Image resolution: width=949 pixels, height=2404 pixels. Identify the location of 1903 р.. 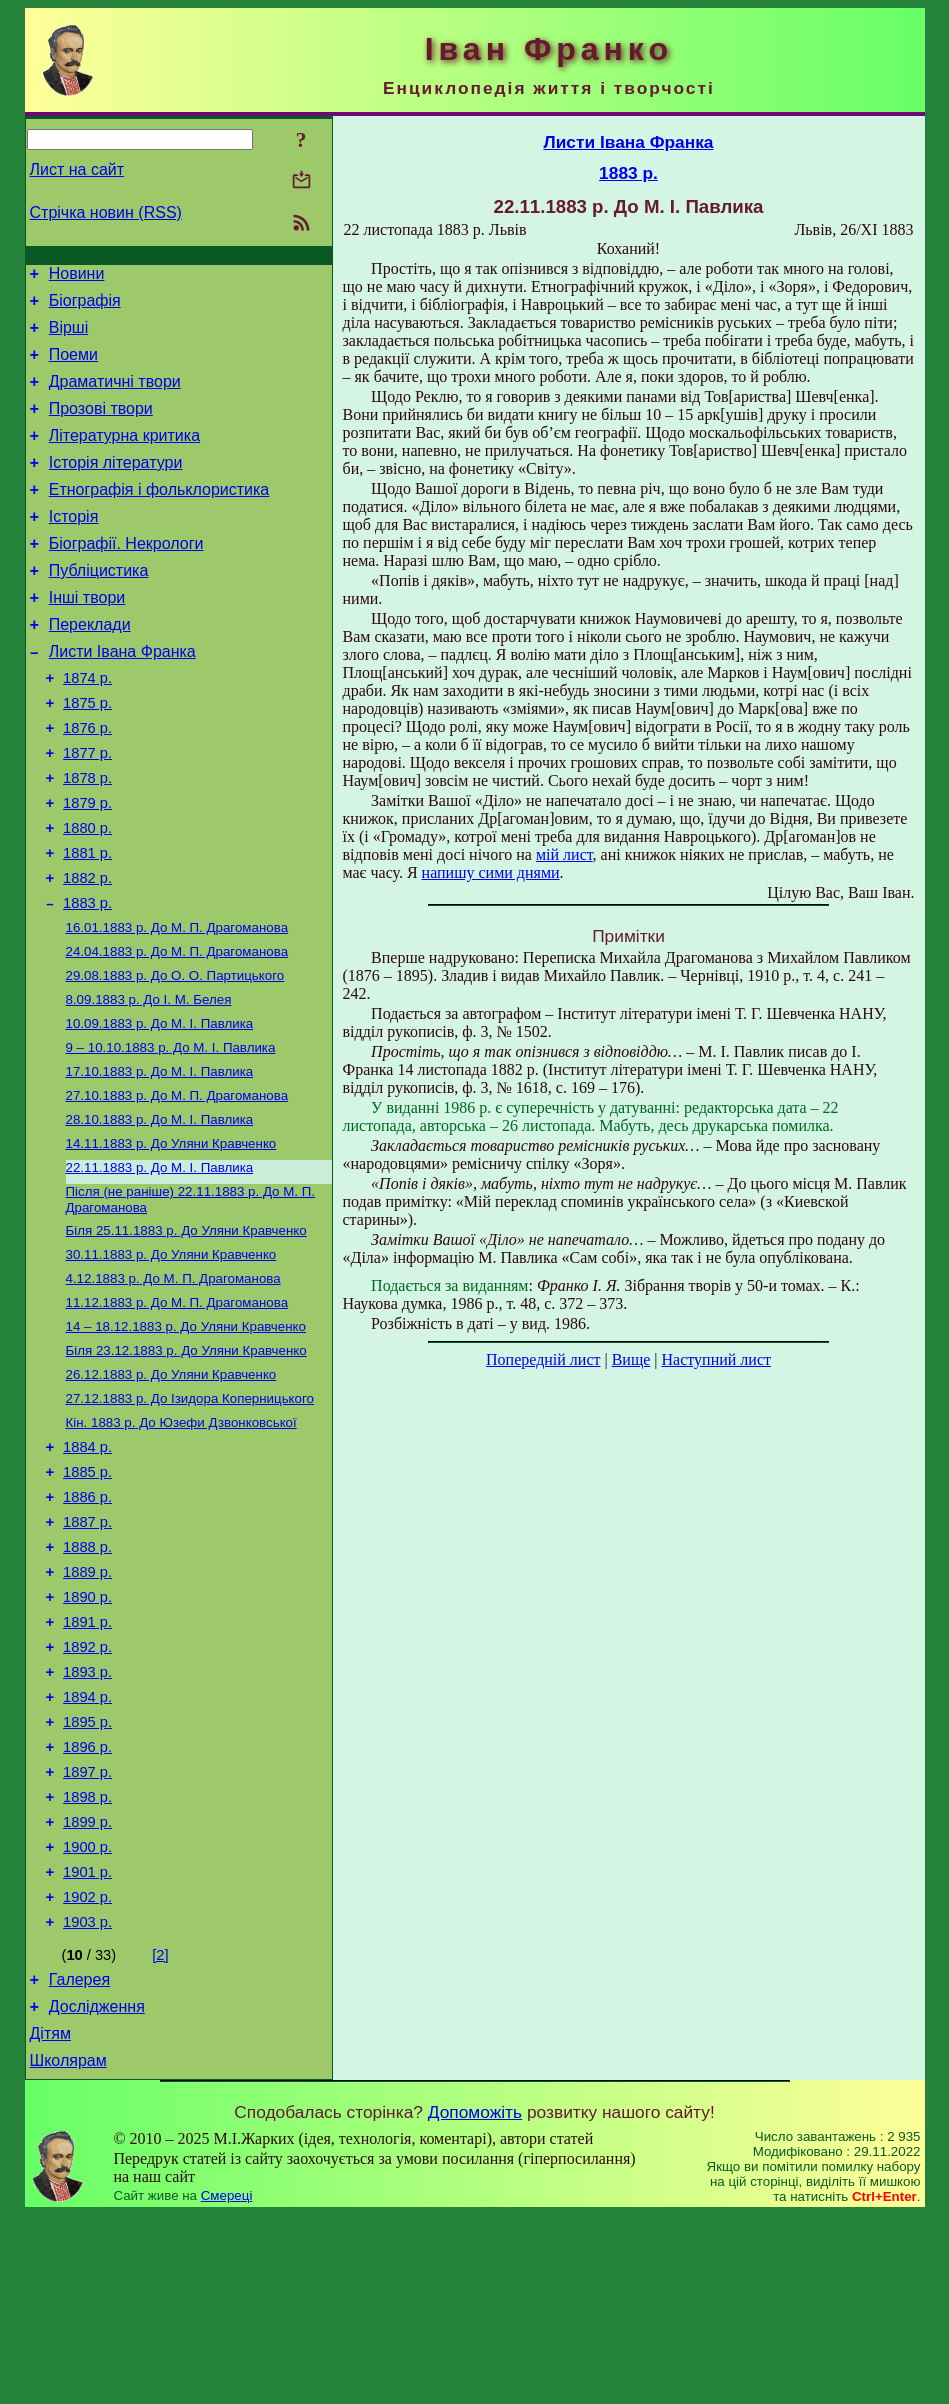
(87, 2099).